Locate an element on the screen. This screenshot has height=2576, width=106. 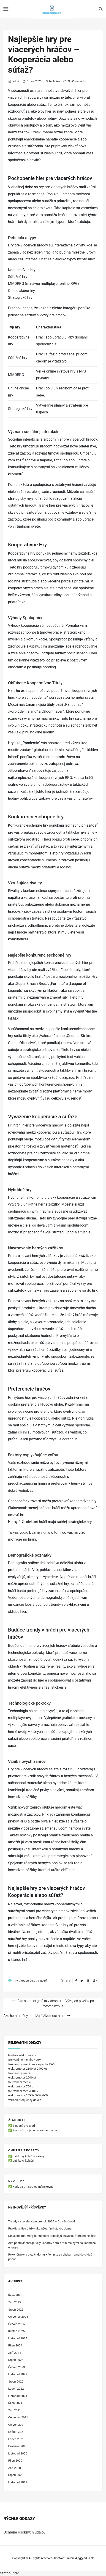
Říjen 2020 is located at coordinates (15, 2460).